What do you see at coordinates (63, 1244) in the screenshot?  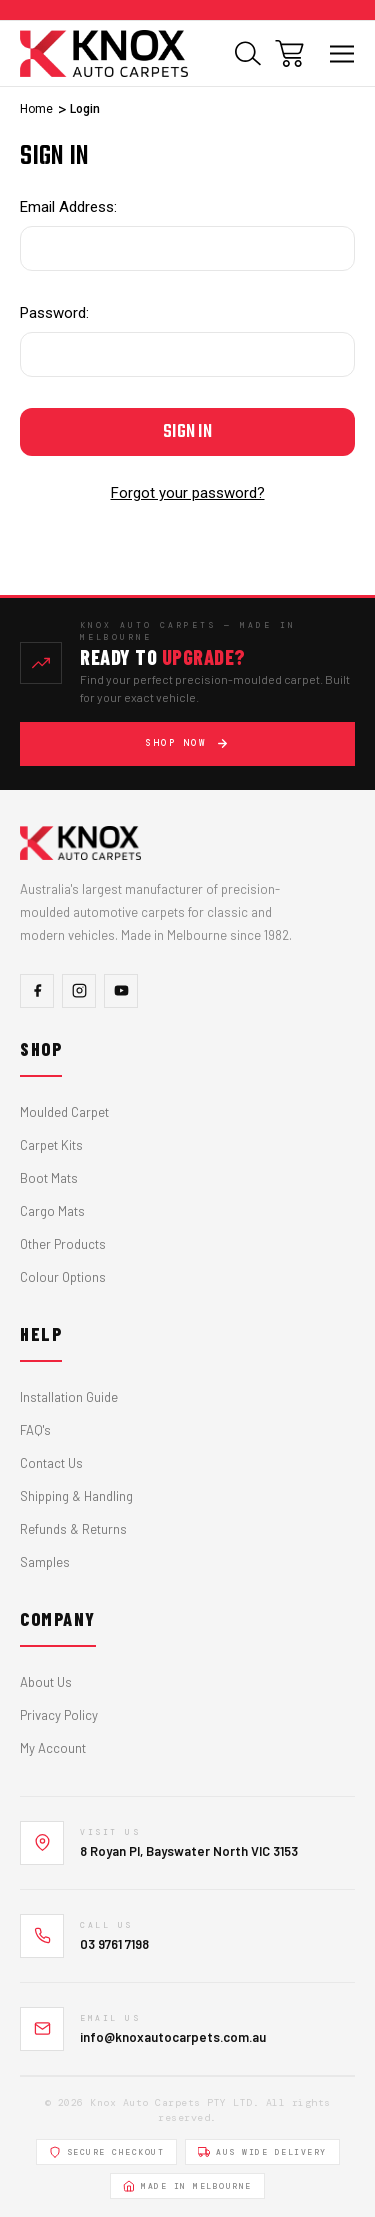 I see `Other Products` at bounding box center [63, 1244].